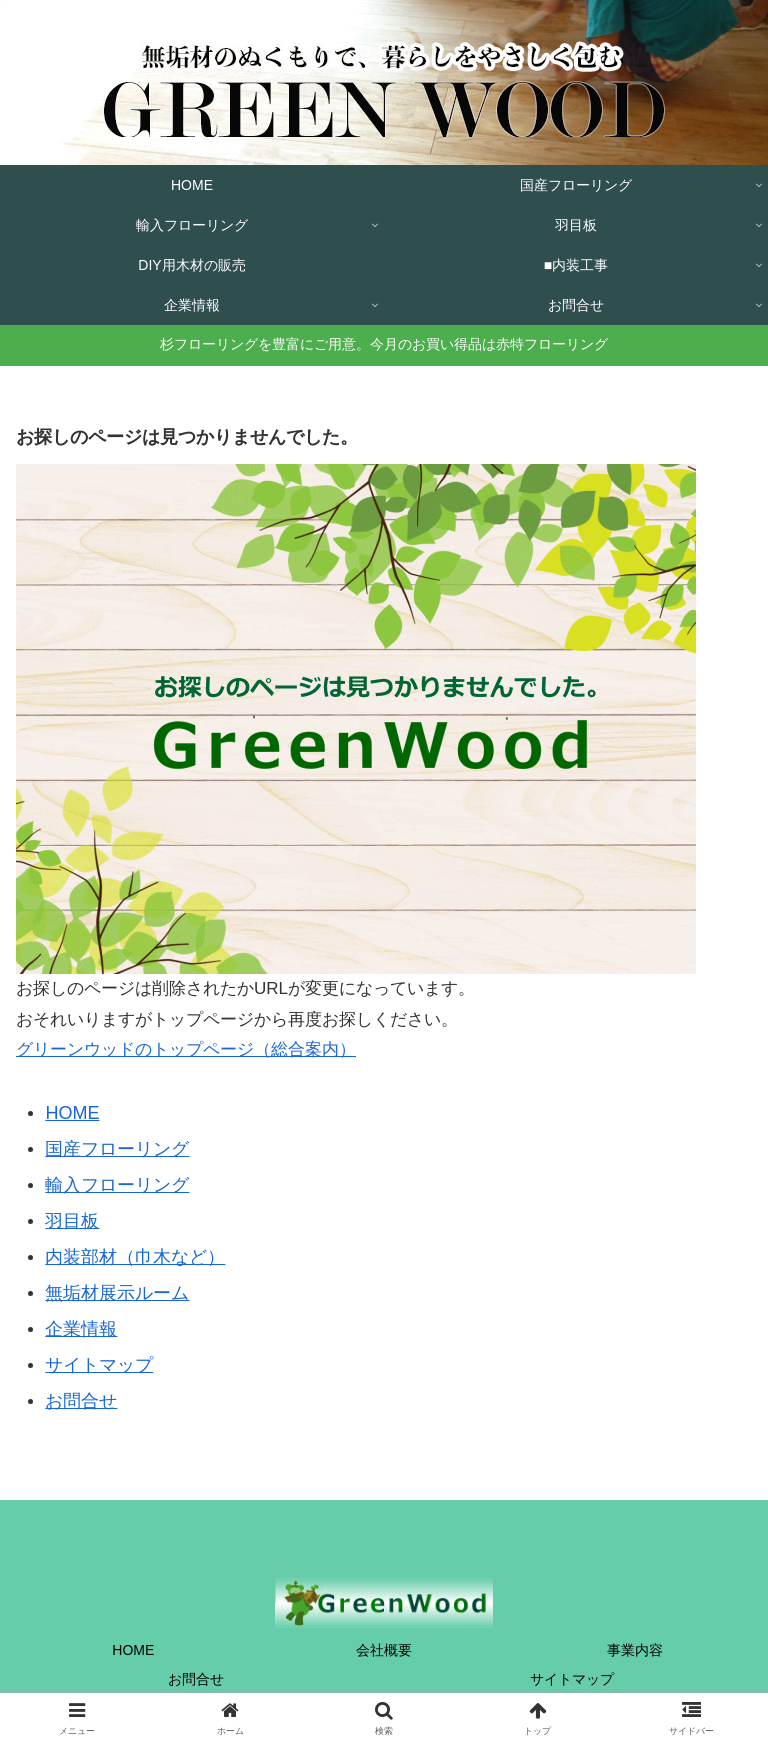  Describe the element at coordinates (117, 1293) in the screenshot. I see `無垢材展示ルーム` at that location.